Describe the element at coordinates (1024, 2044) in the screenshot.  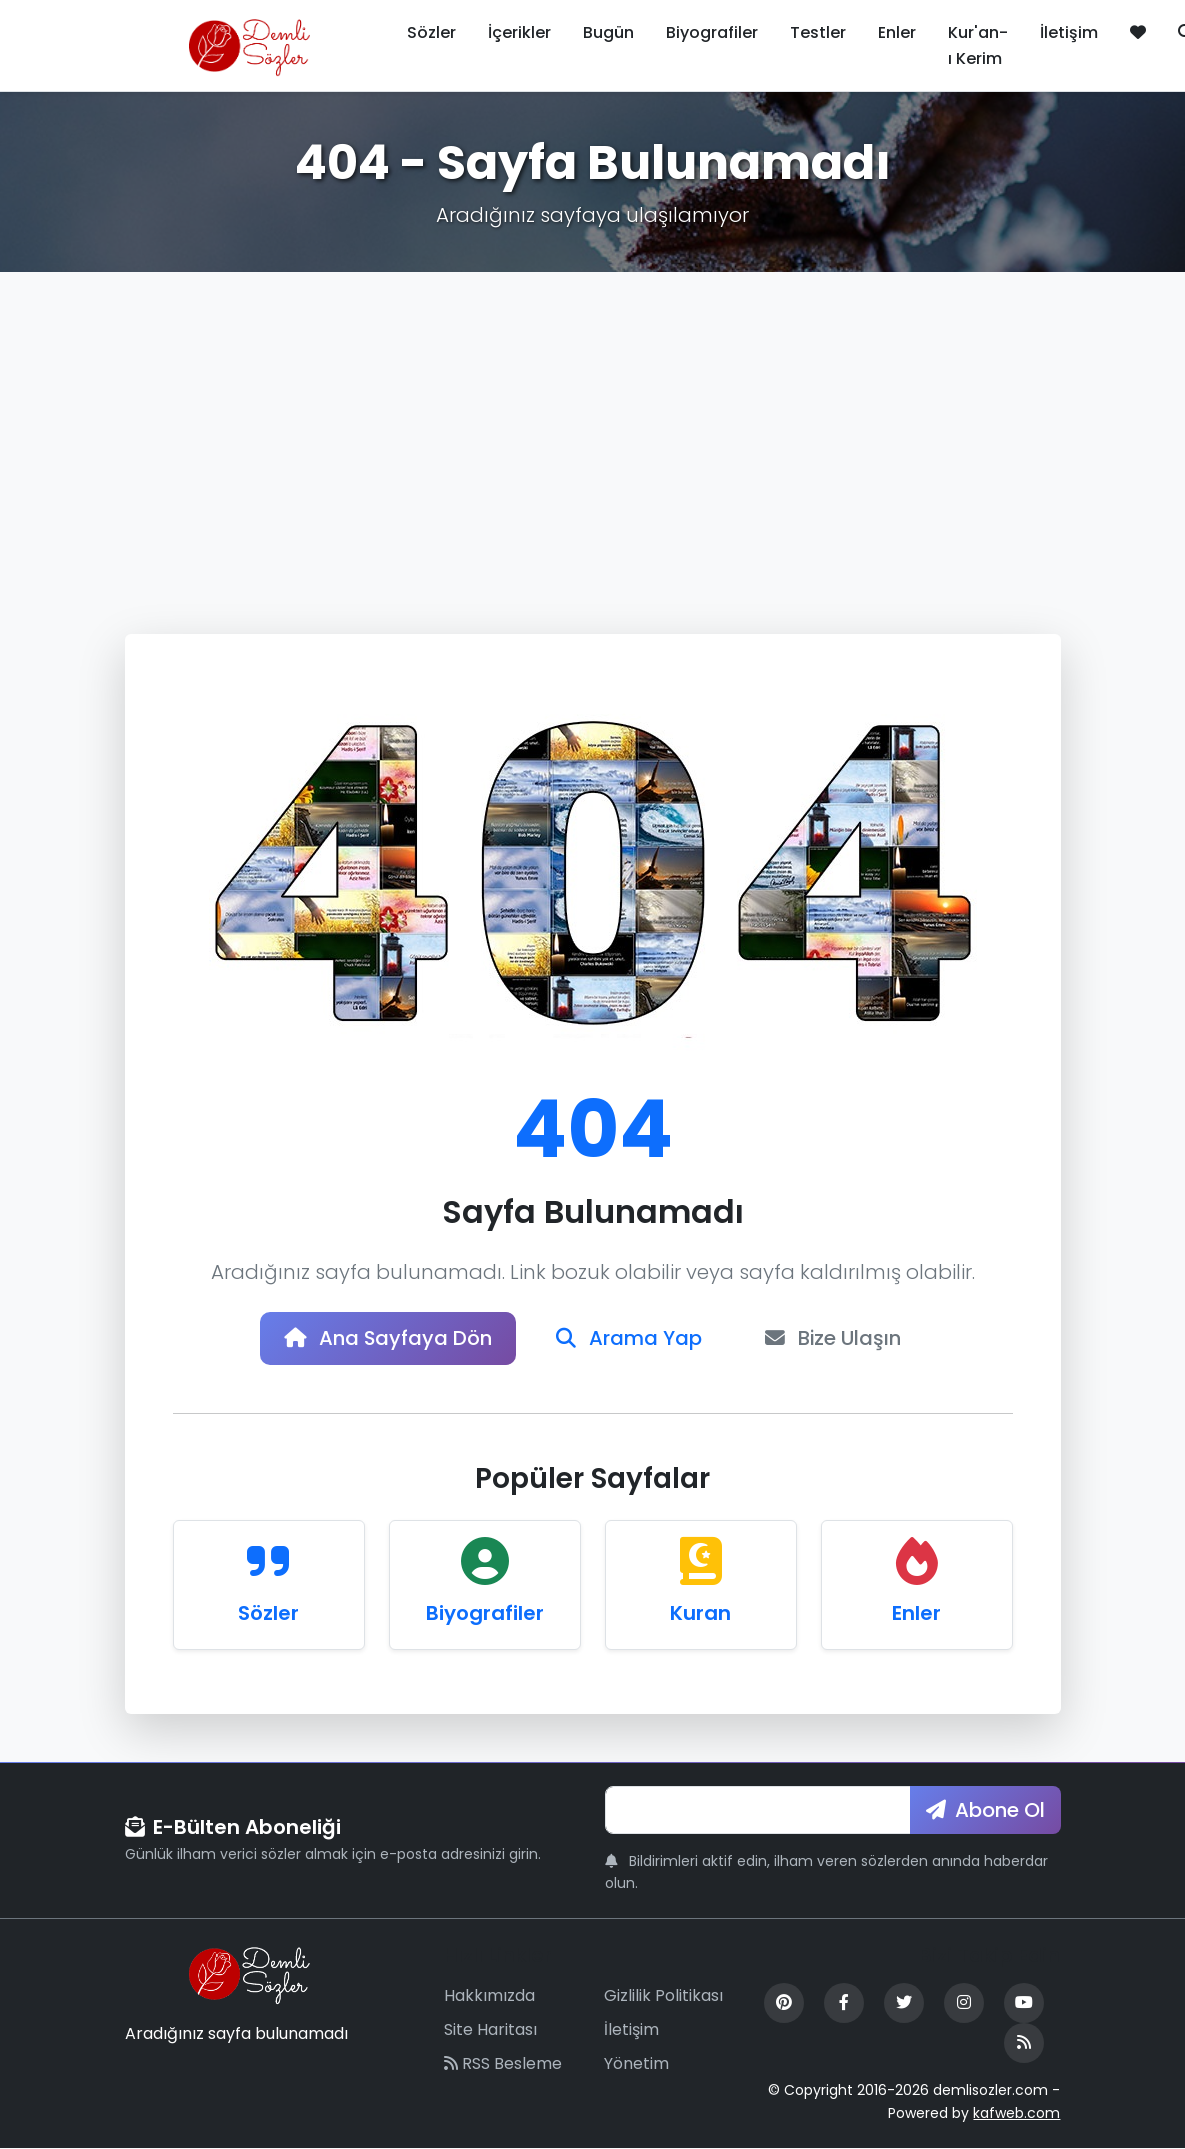
I see `[RSS Feed]` at that location.